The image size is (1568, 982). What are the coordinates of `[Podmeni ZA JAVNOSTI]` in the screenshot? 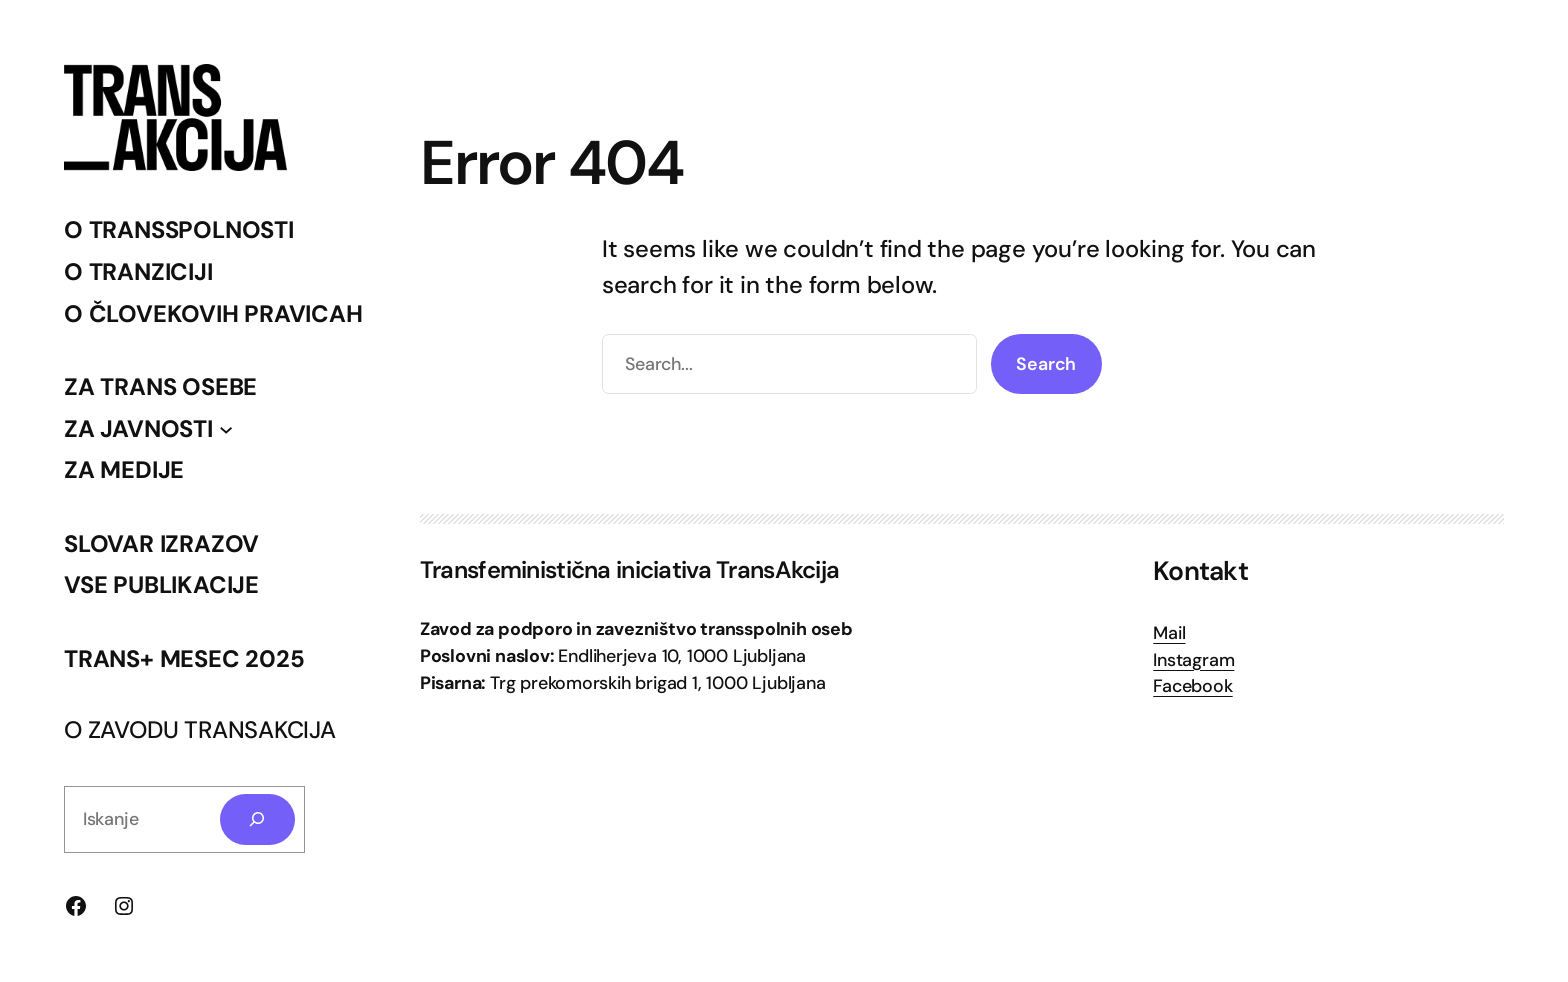 It's located at (226, 428).